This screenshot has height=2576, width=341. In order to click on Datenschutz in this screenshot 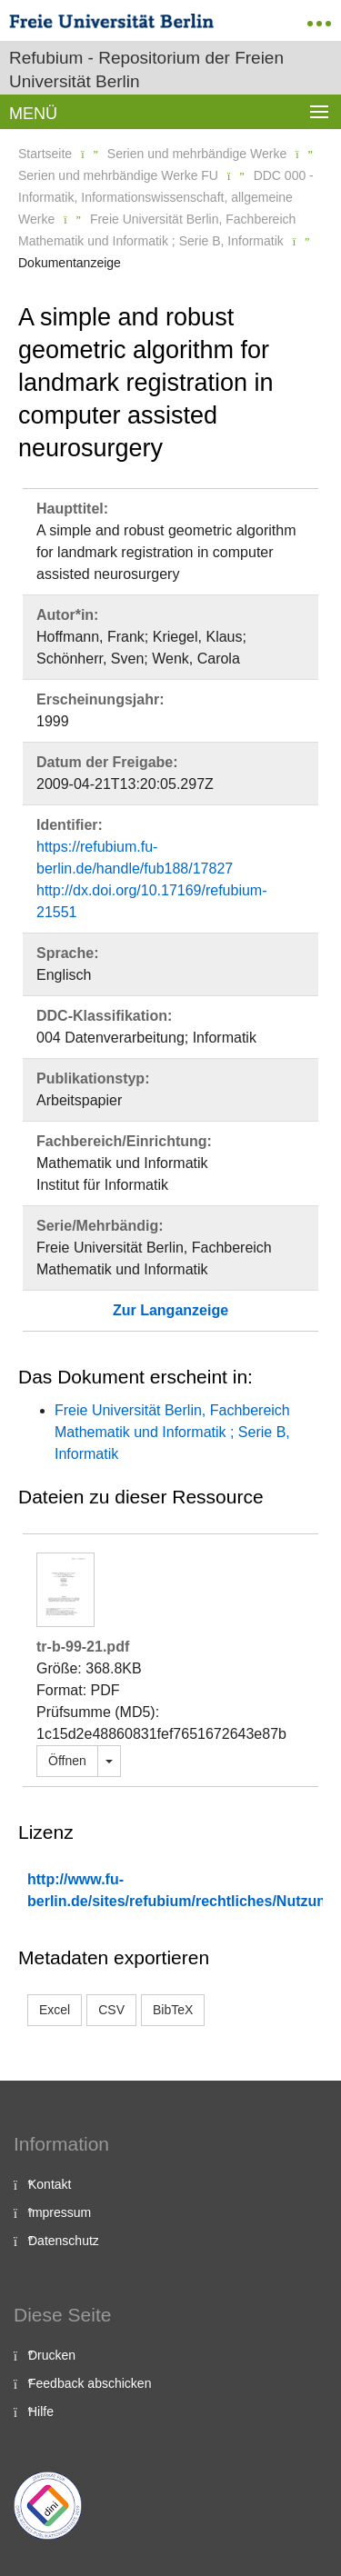, I will do `click(63, 2240)`.